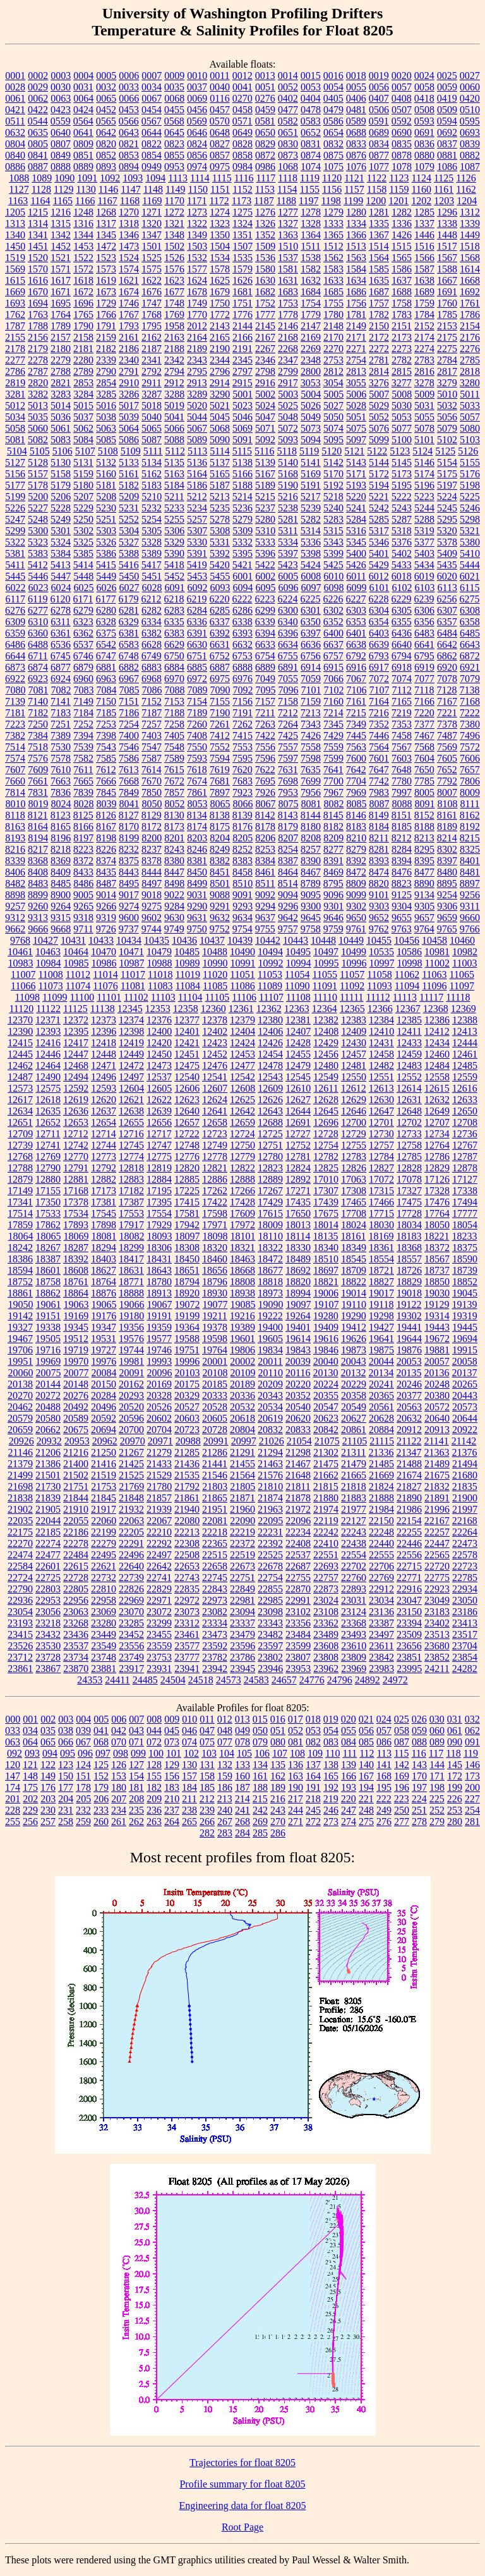  I want to click on 174, so click(12, 1787).